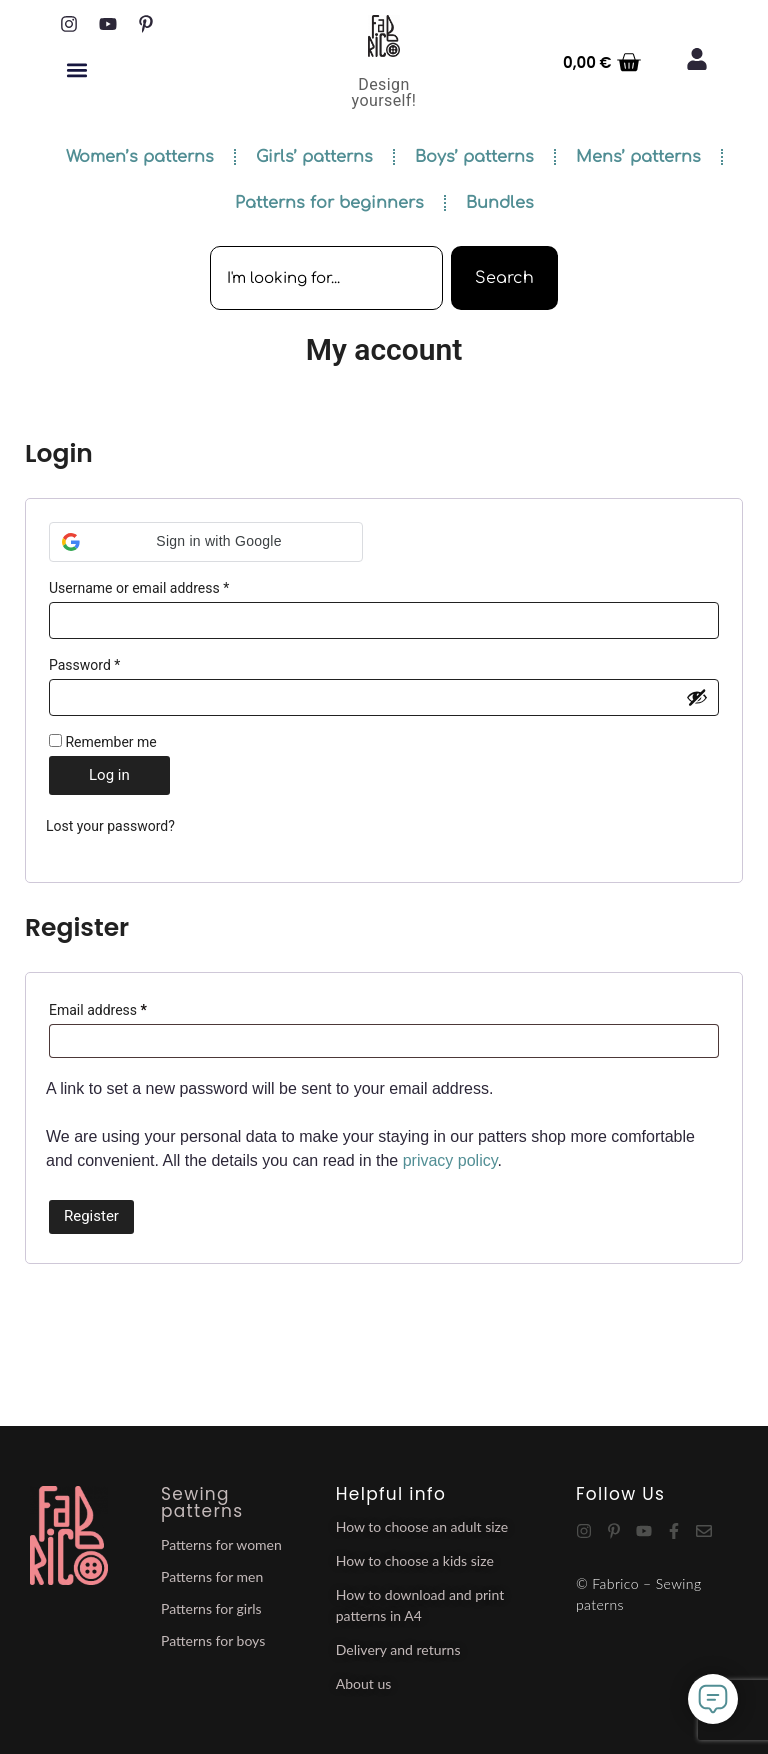  Describe the element at coordinates (384, 92) in the screenshot. I see `Design yourself!` at that location.